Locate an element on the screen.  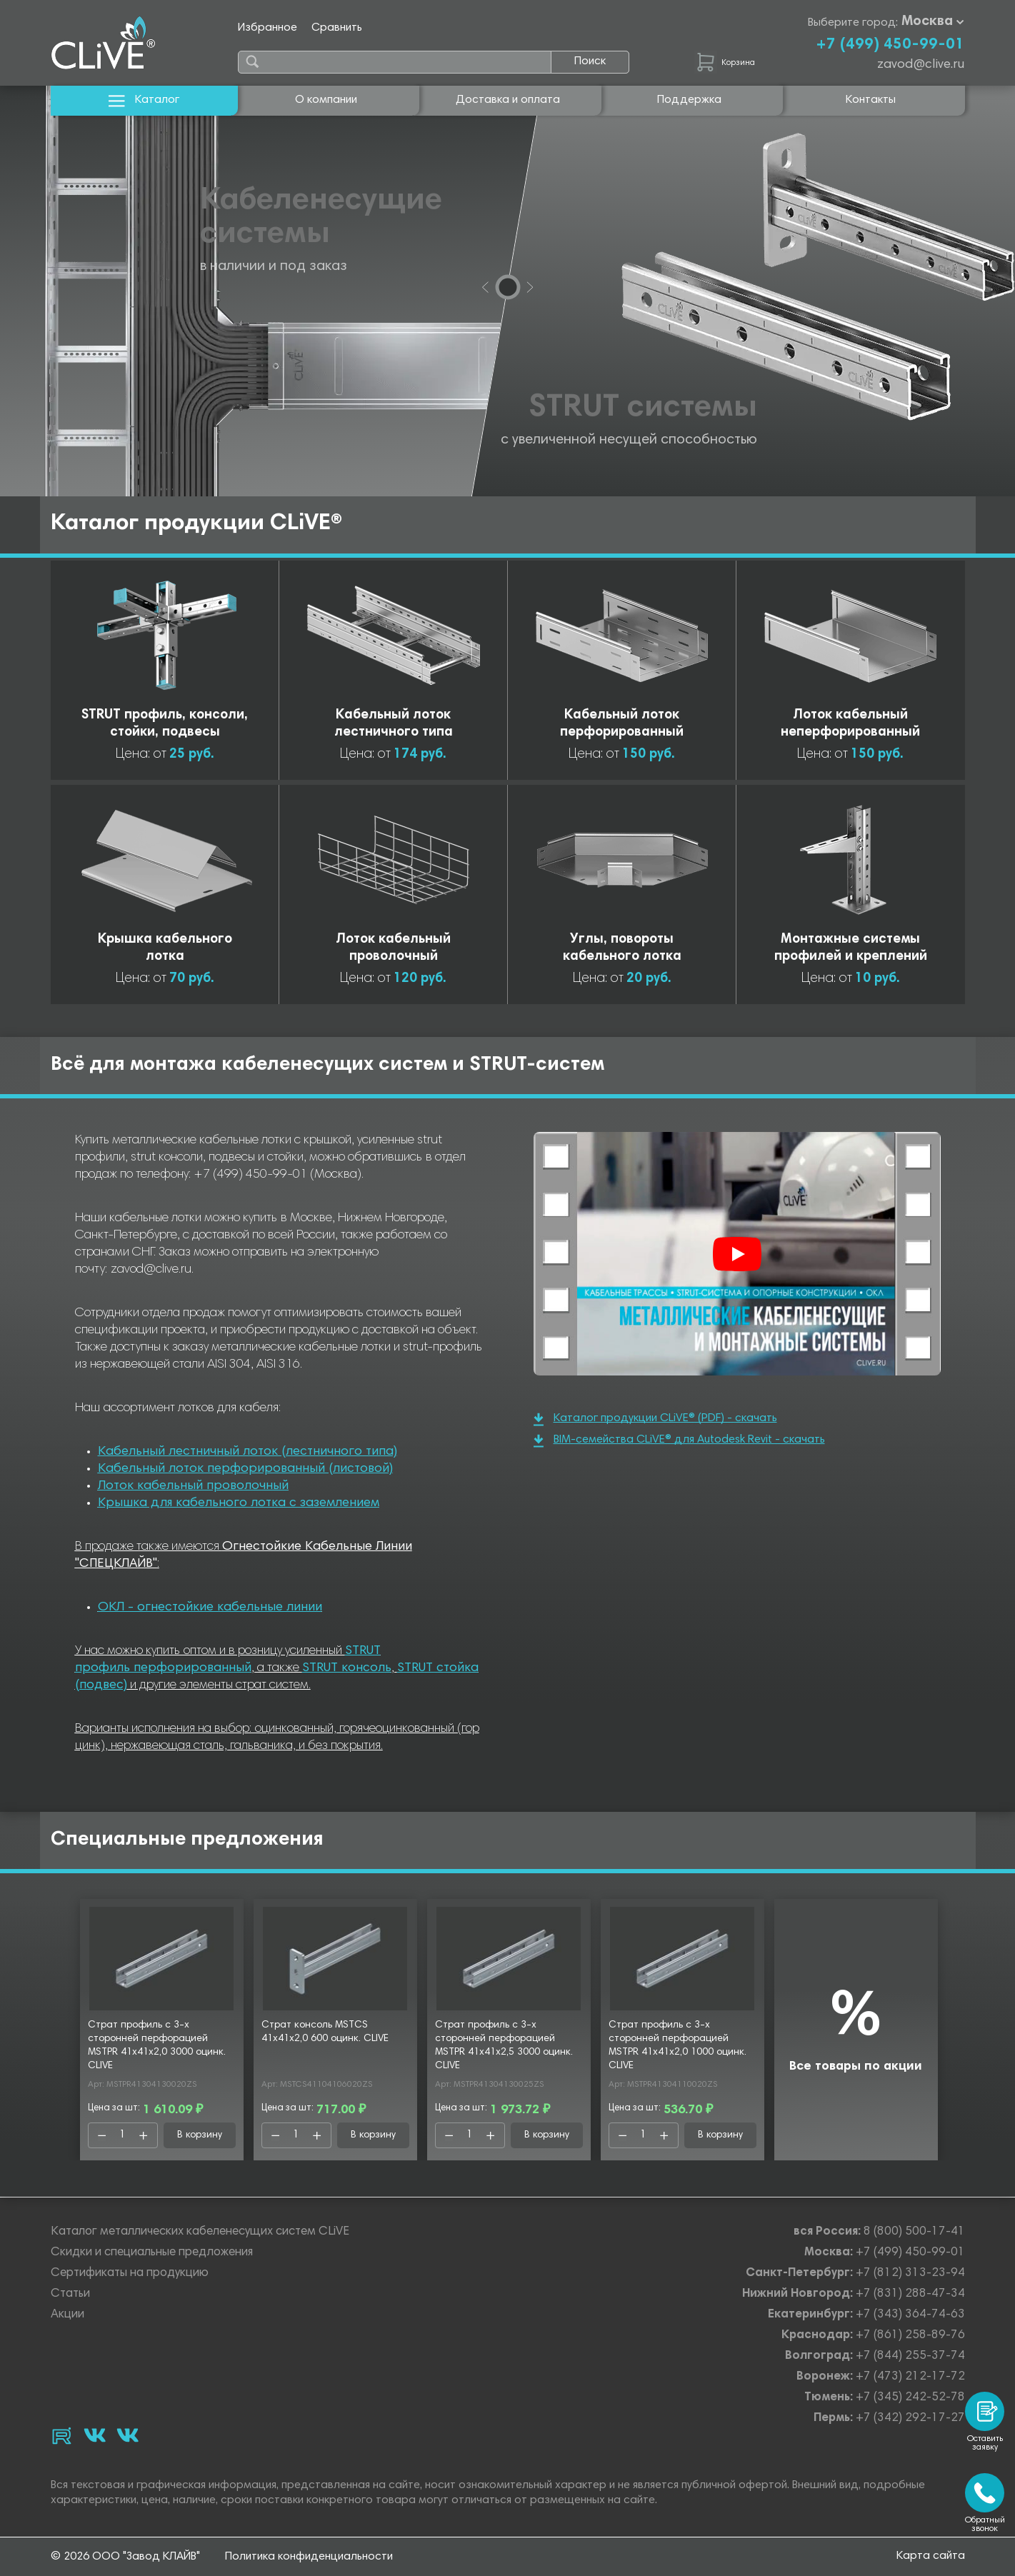
Акции is located at coordinates (67, 2315).